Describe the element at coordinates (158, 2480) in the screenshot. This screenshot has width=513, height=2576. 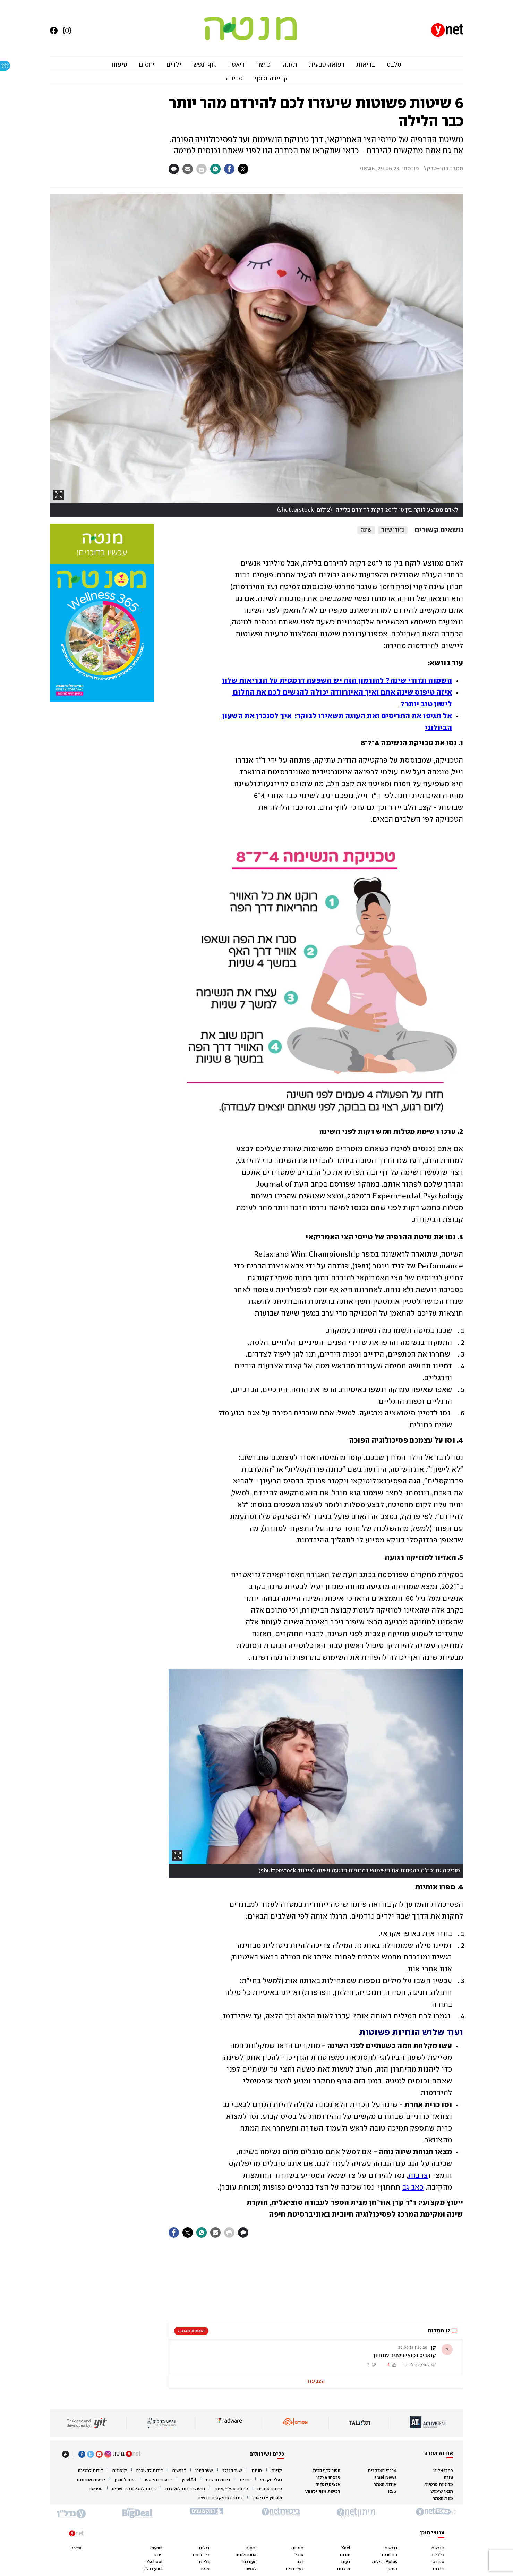
I see `ידיעות בתי ספר` at that location.